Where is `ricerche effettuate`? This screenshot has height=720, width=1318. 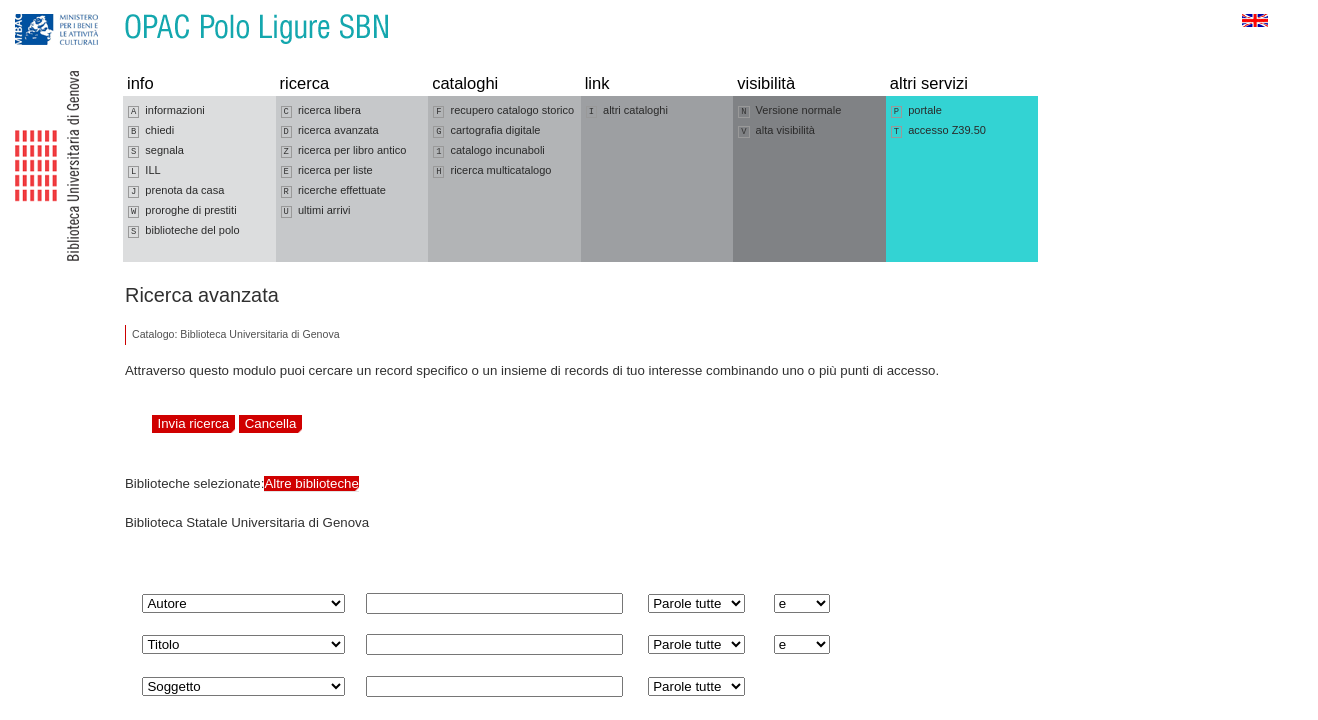
ricerche effettuate is located at coordinates (333, 191).